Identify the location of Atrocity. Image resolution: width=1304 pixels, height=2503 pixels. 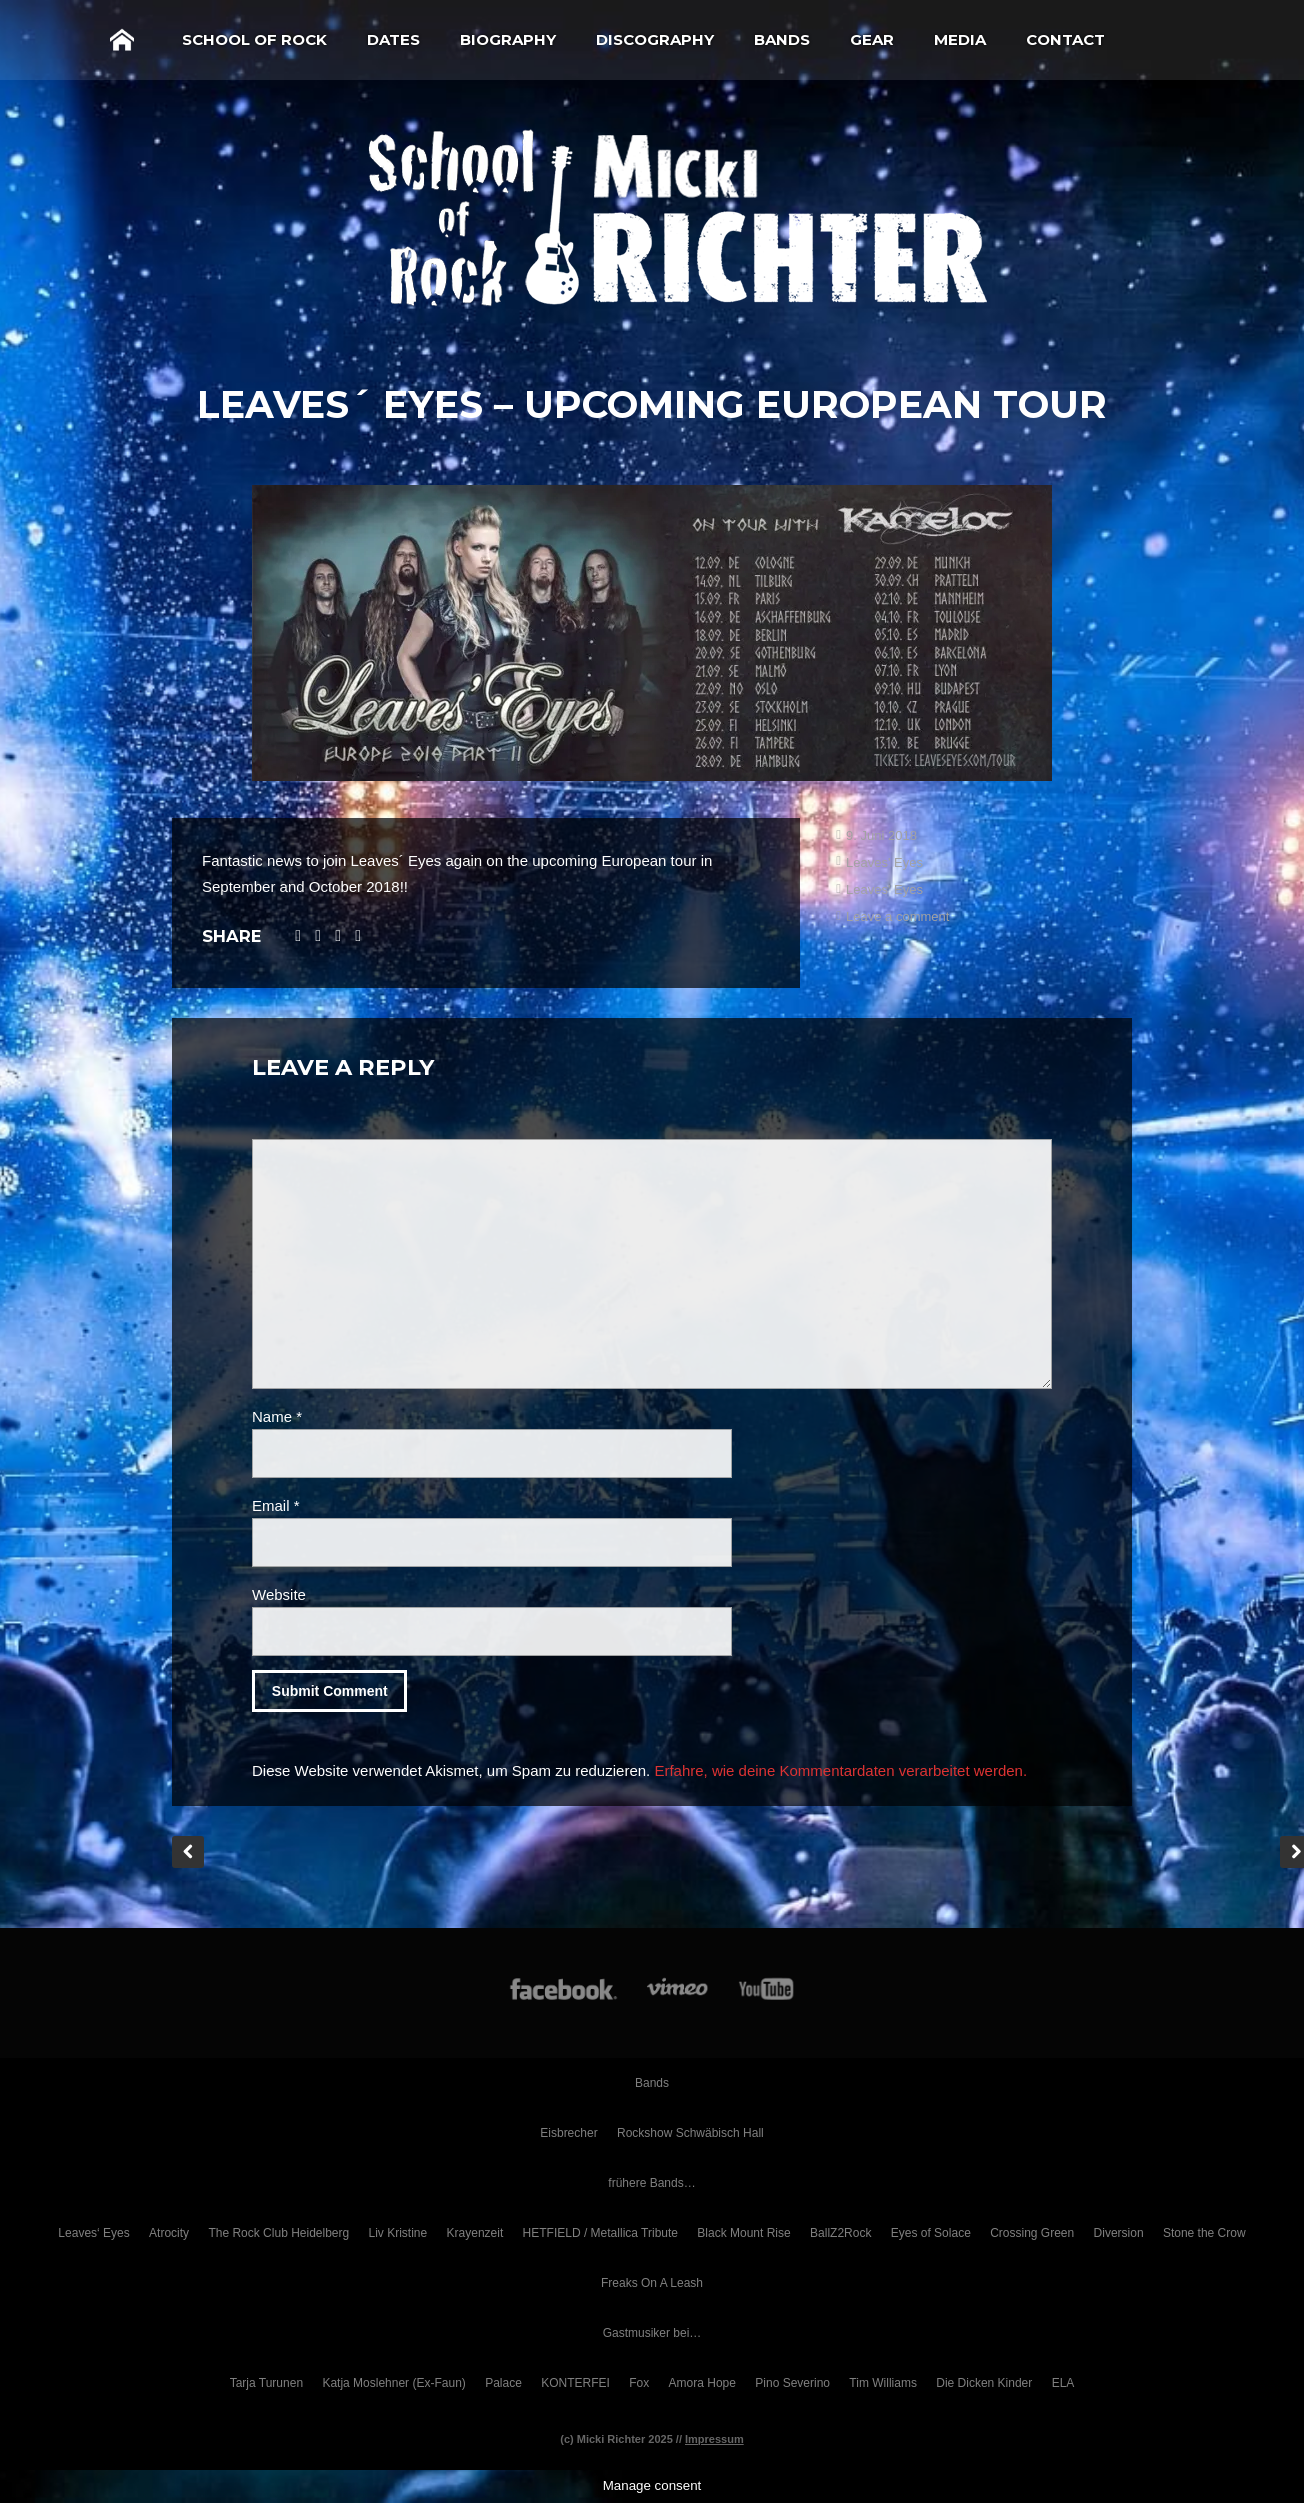
(169, 2233).